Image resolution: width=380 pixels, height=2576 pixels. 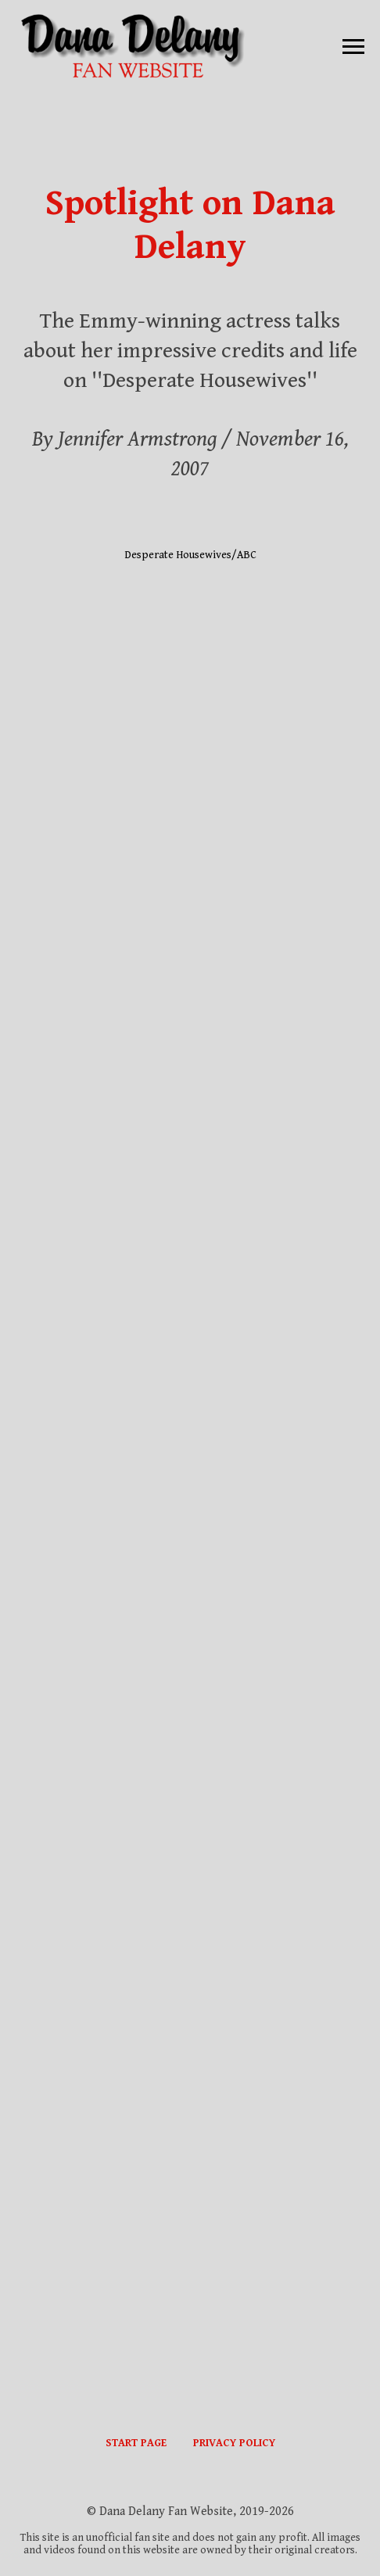 What do you see at coordinates (136, 2443) in the screenshot?
I see `START PAGE` at bounding box center [136, 2443].